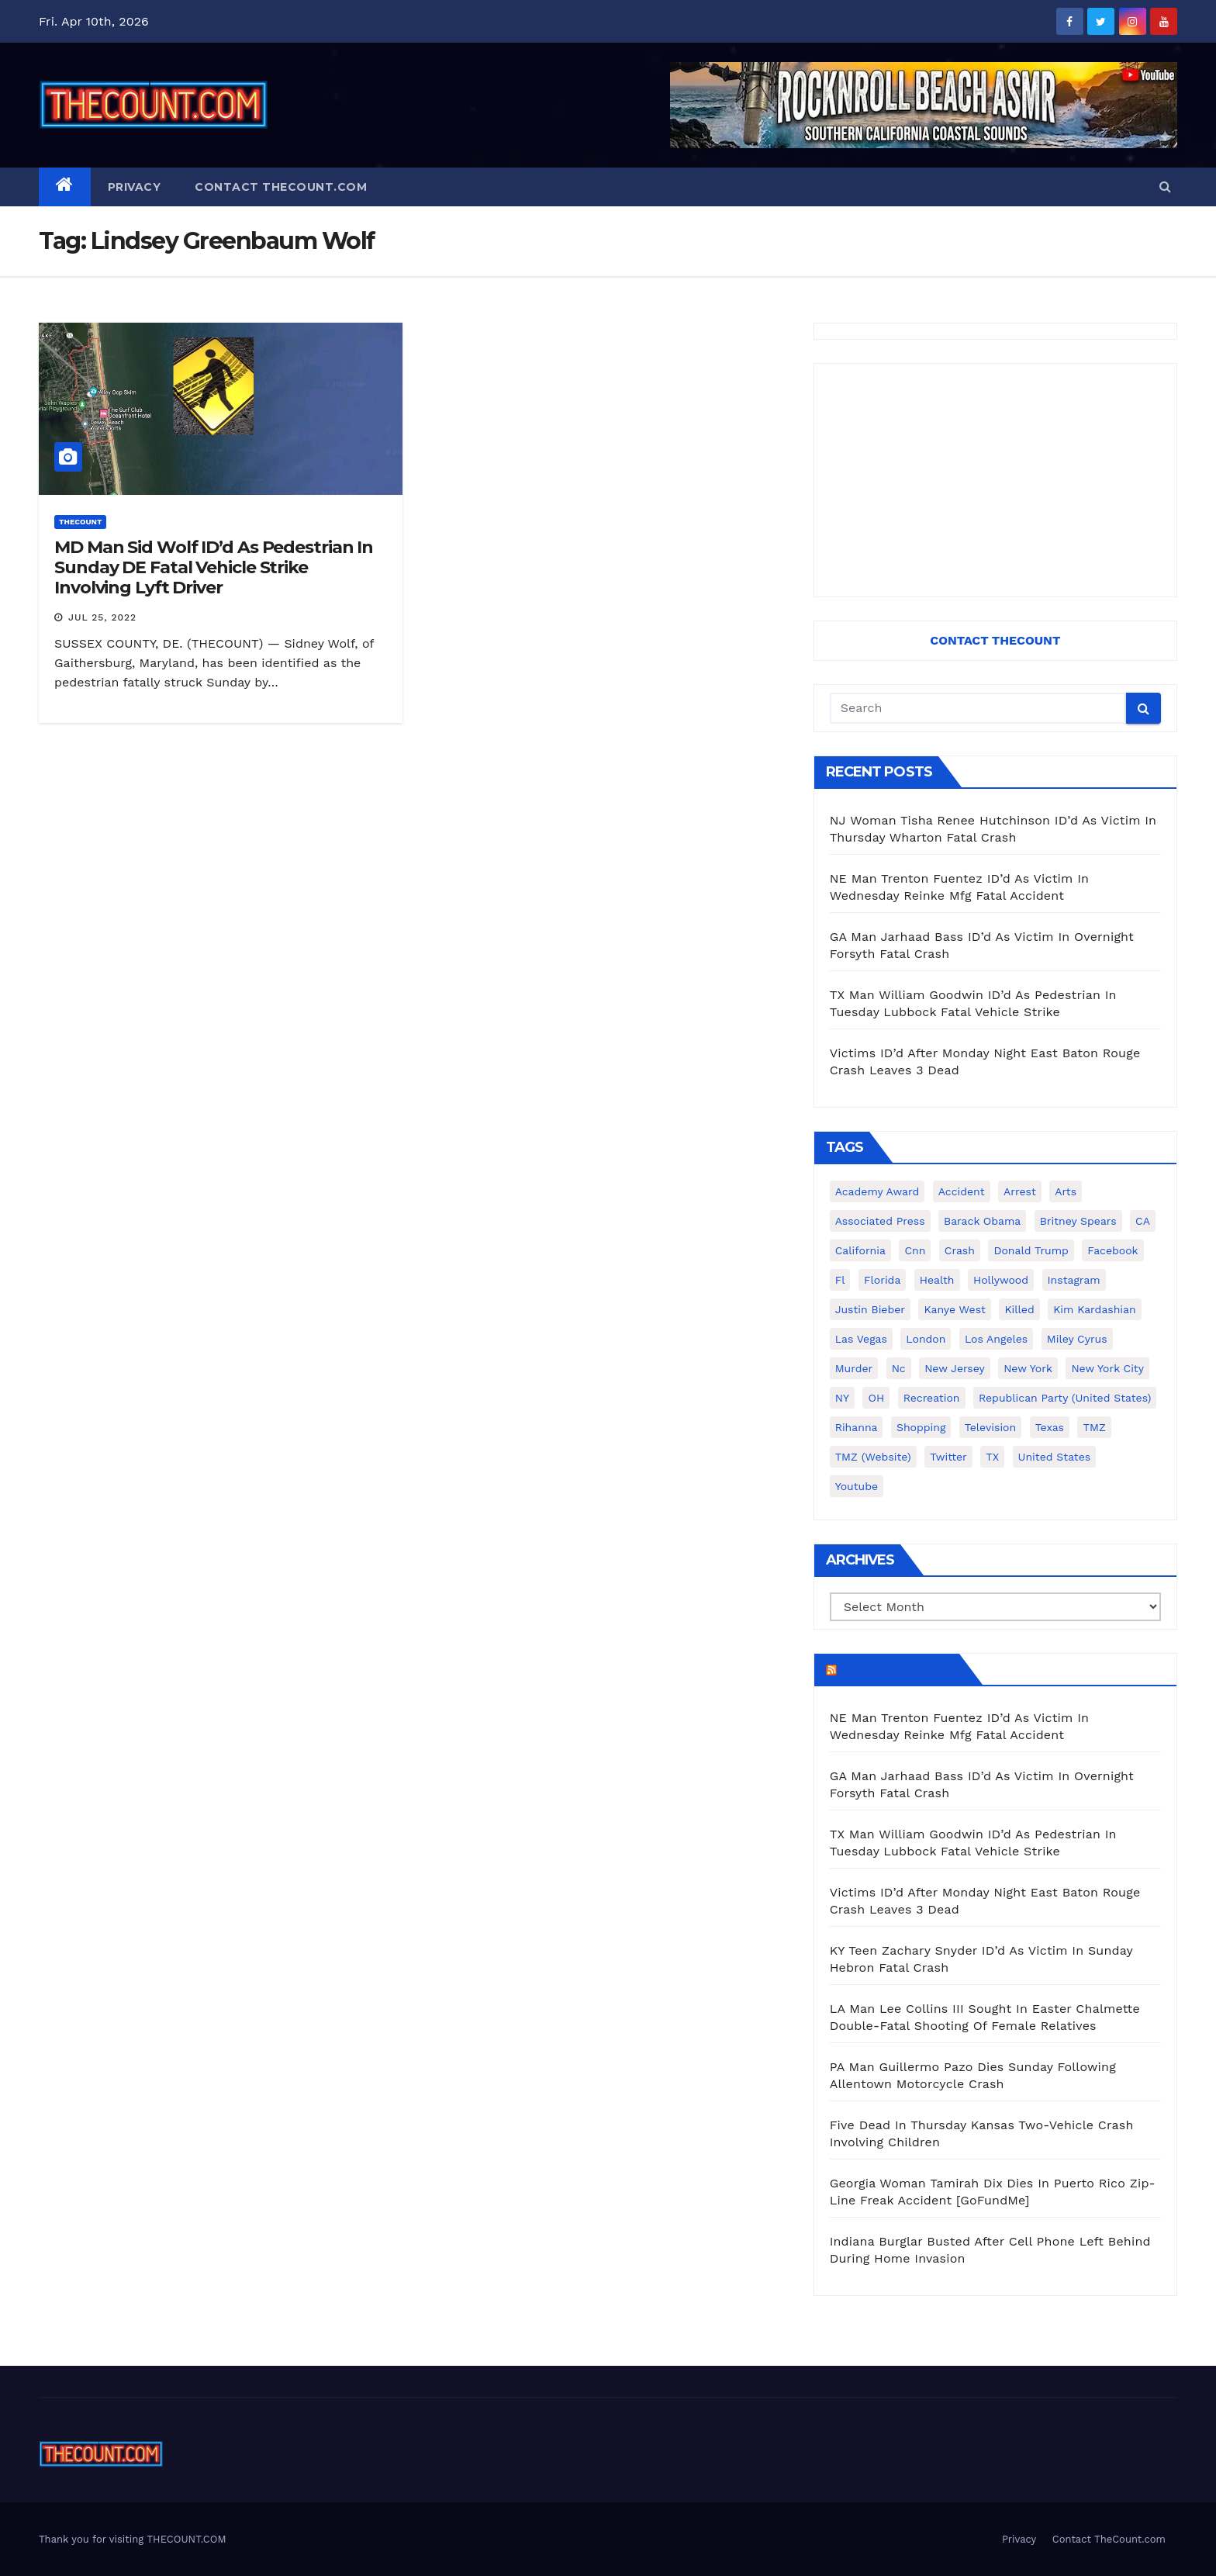 Image resolution: width=1216 pixels, height=2576 pixels. Describe the element at coordinates (954, 1309) in the screenshot. I see `Kanye West [Kanye West (172 items)]` at that location.